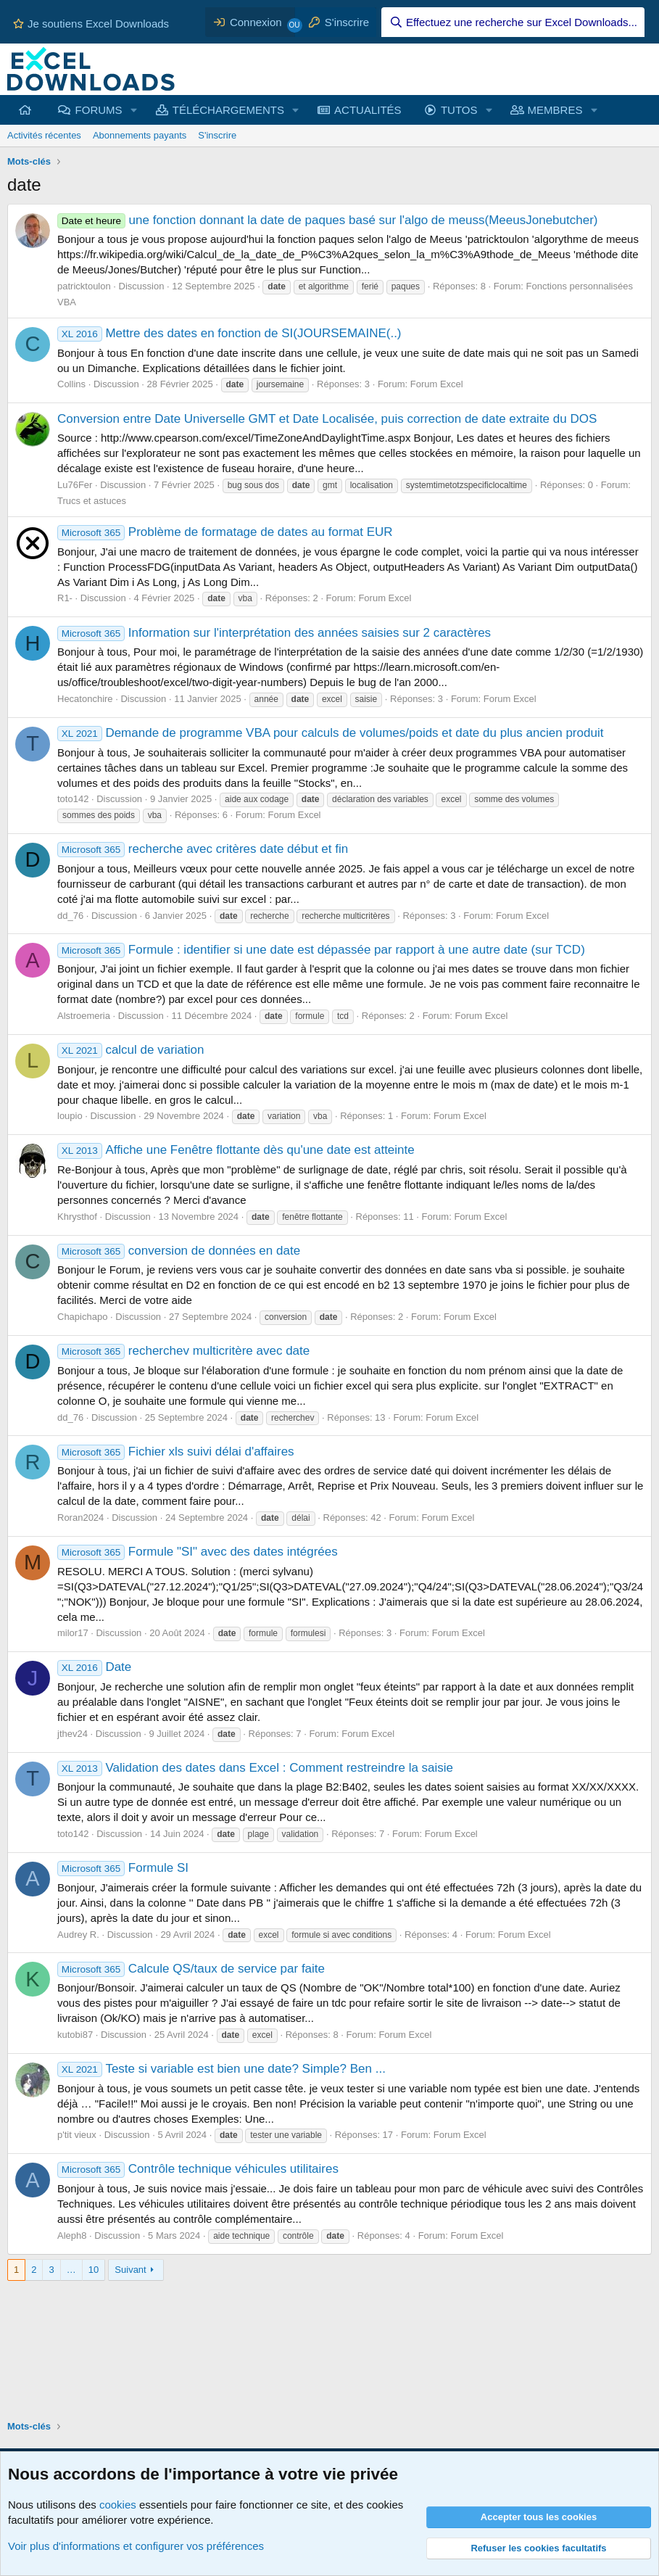 Image resolution: width=659 pixels, height=2576 pixels. What do you see at coordinates (139, 135) in the screenshot?
I see `Abonnements payants` at bounding box center [139, 135].